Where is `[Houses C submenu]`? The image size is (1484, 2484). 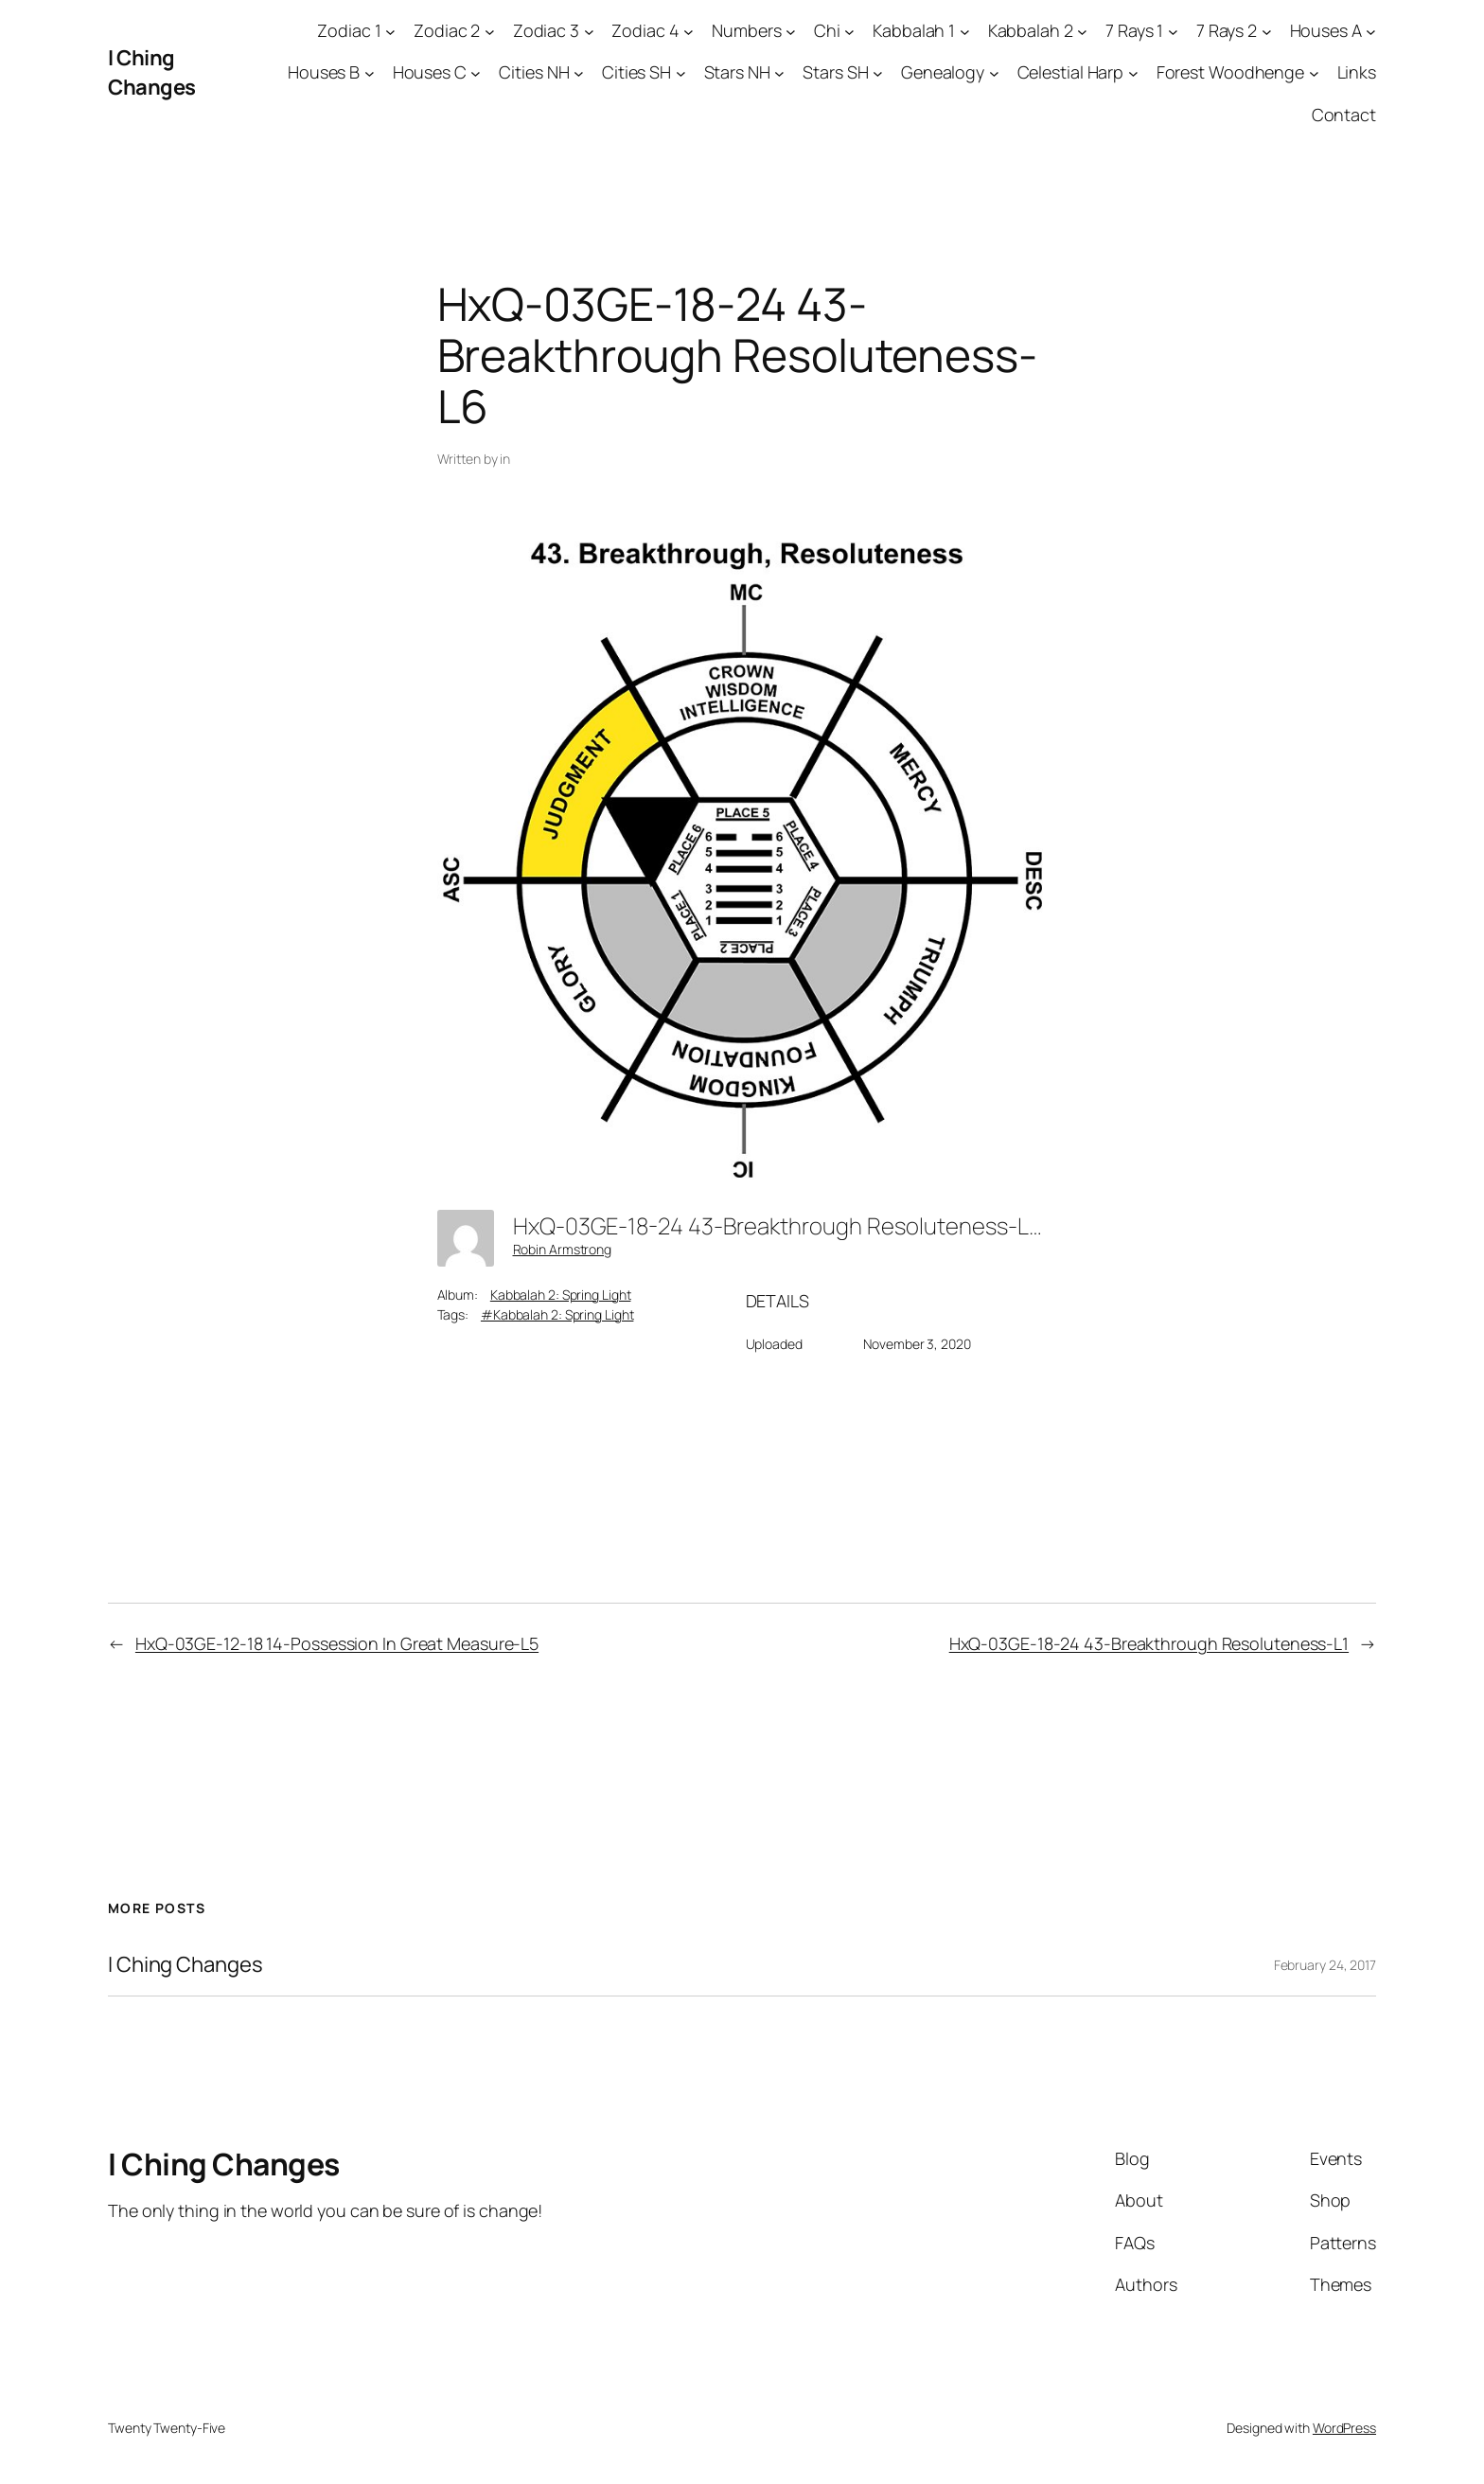 [Houses C submenu] is located at coordinates (475, 73).